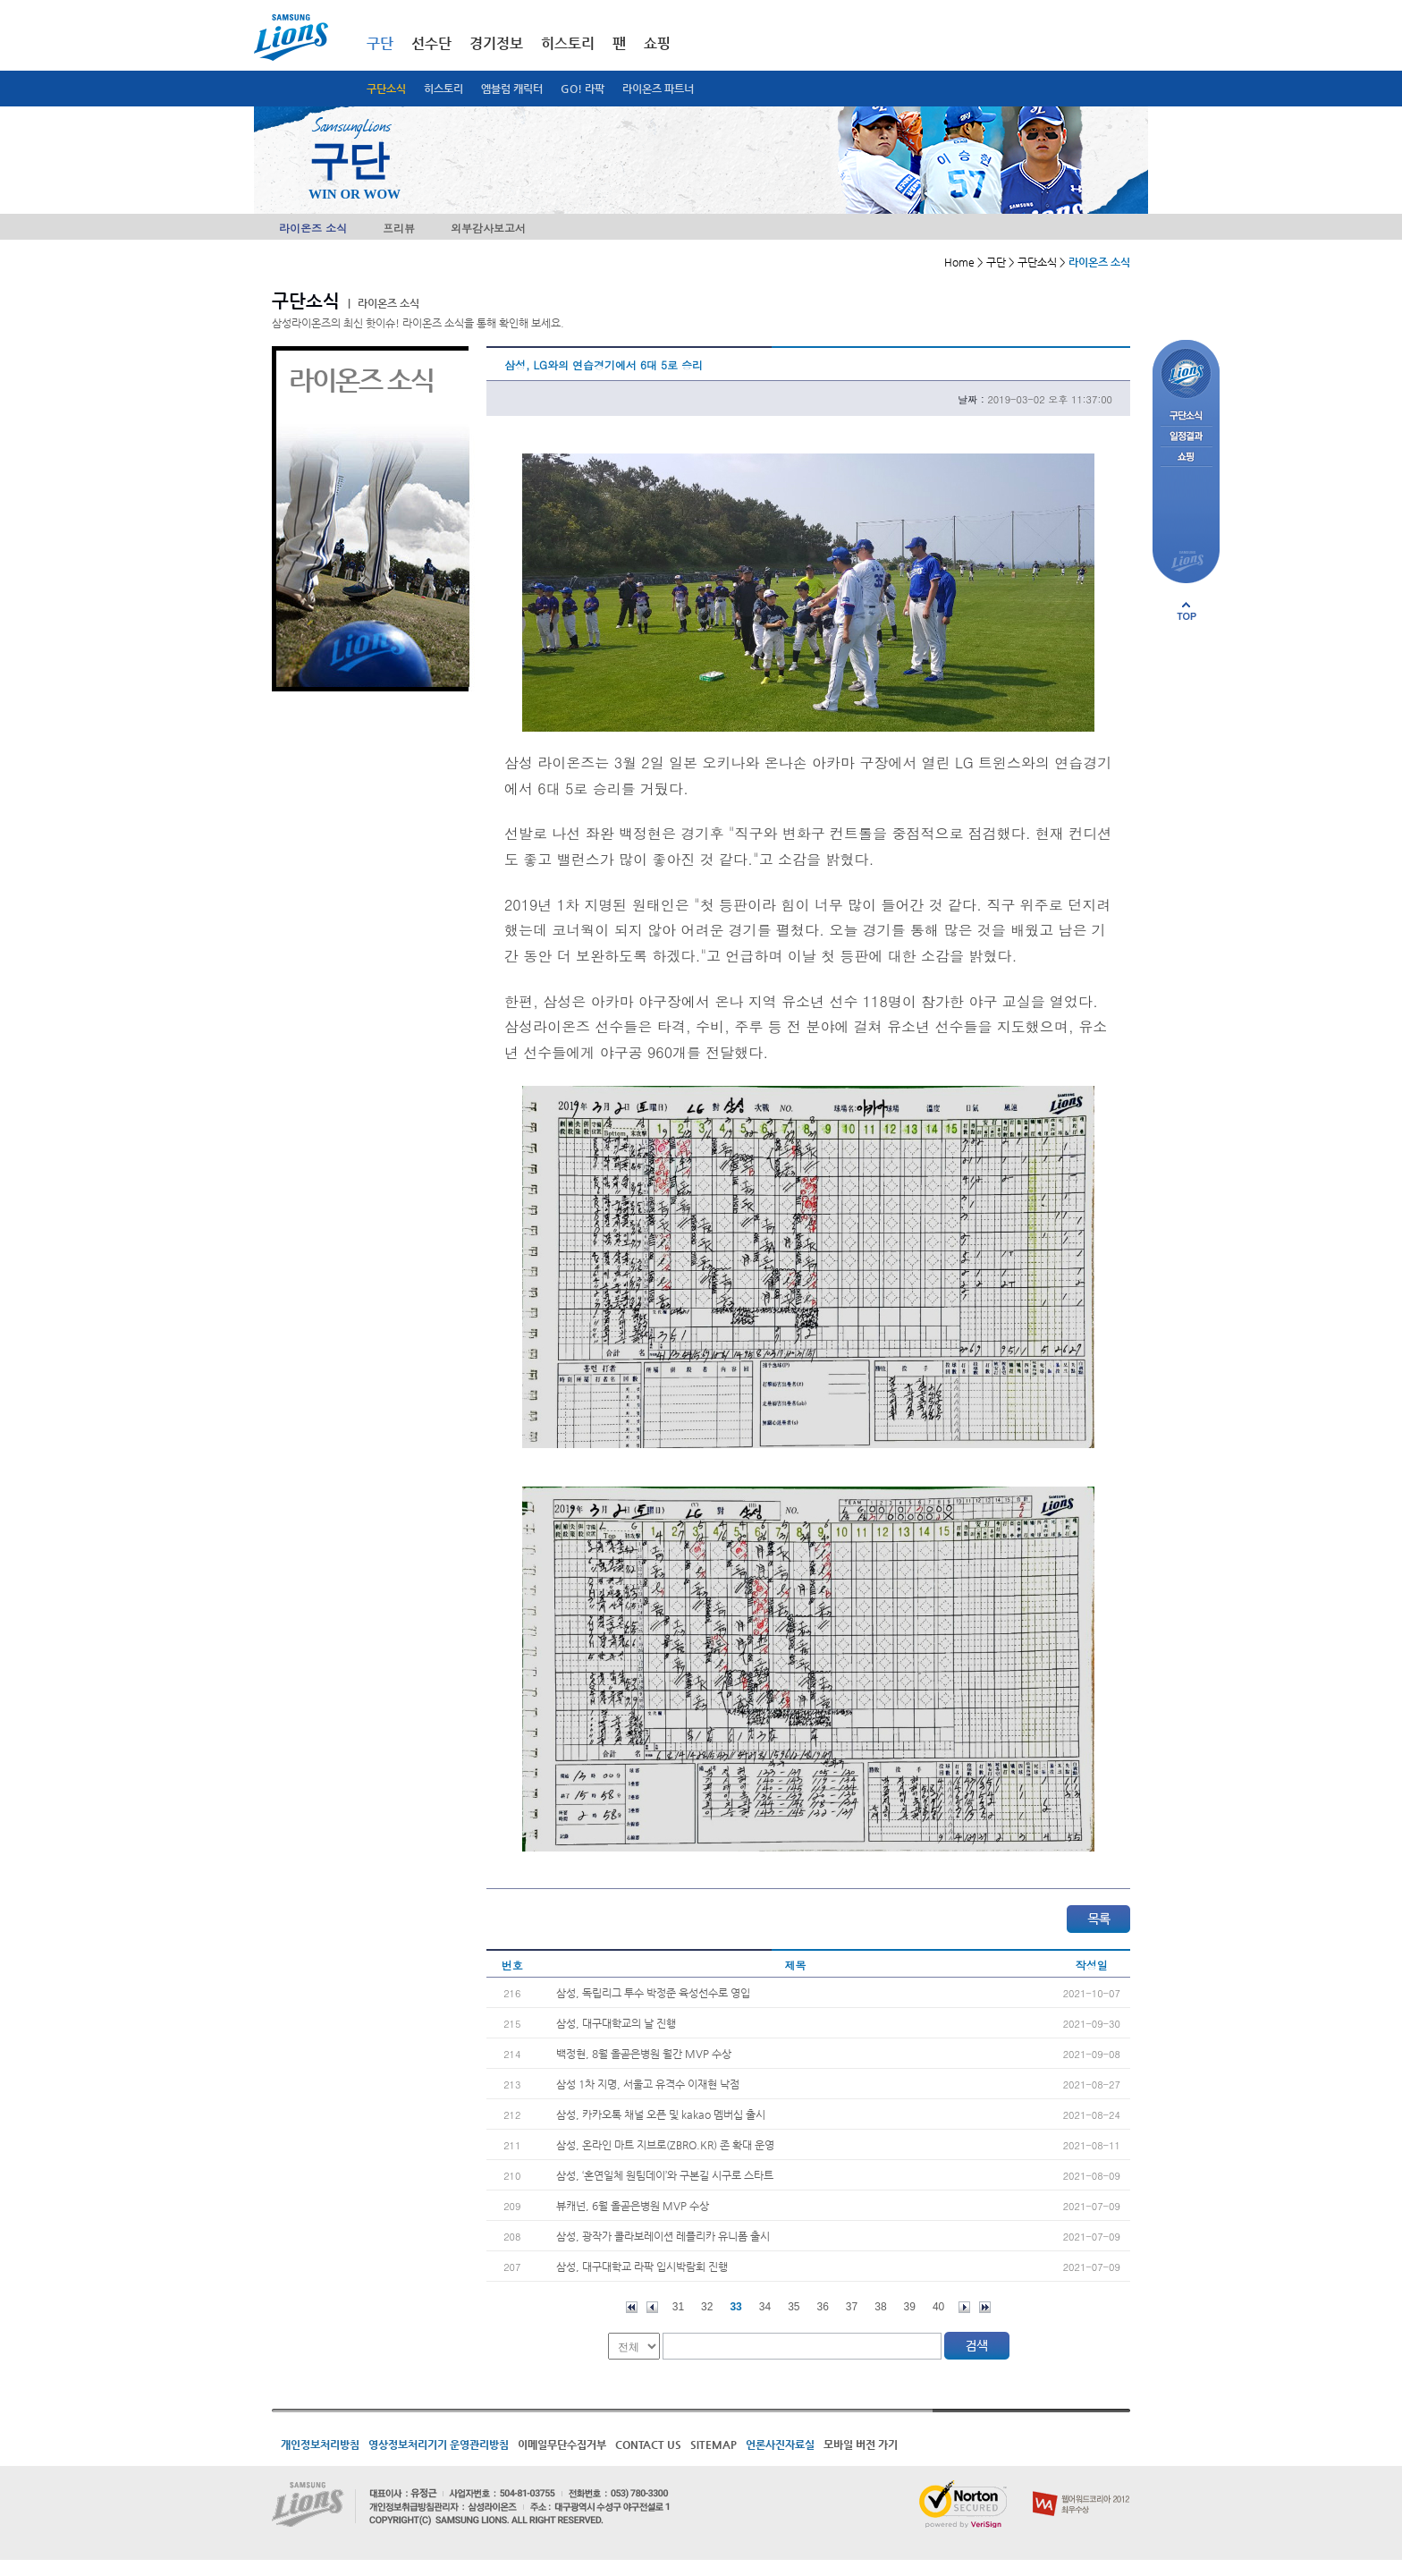 The height and width of the screenshot is (2576, 1402). Describe the element at coordinates (793, 2307) in the screenshot. I see `35` at that location.